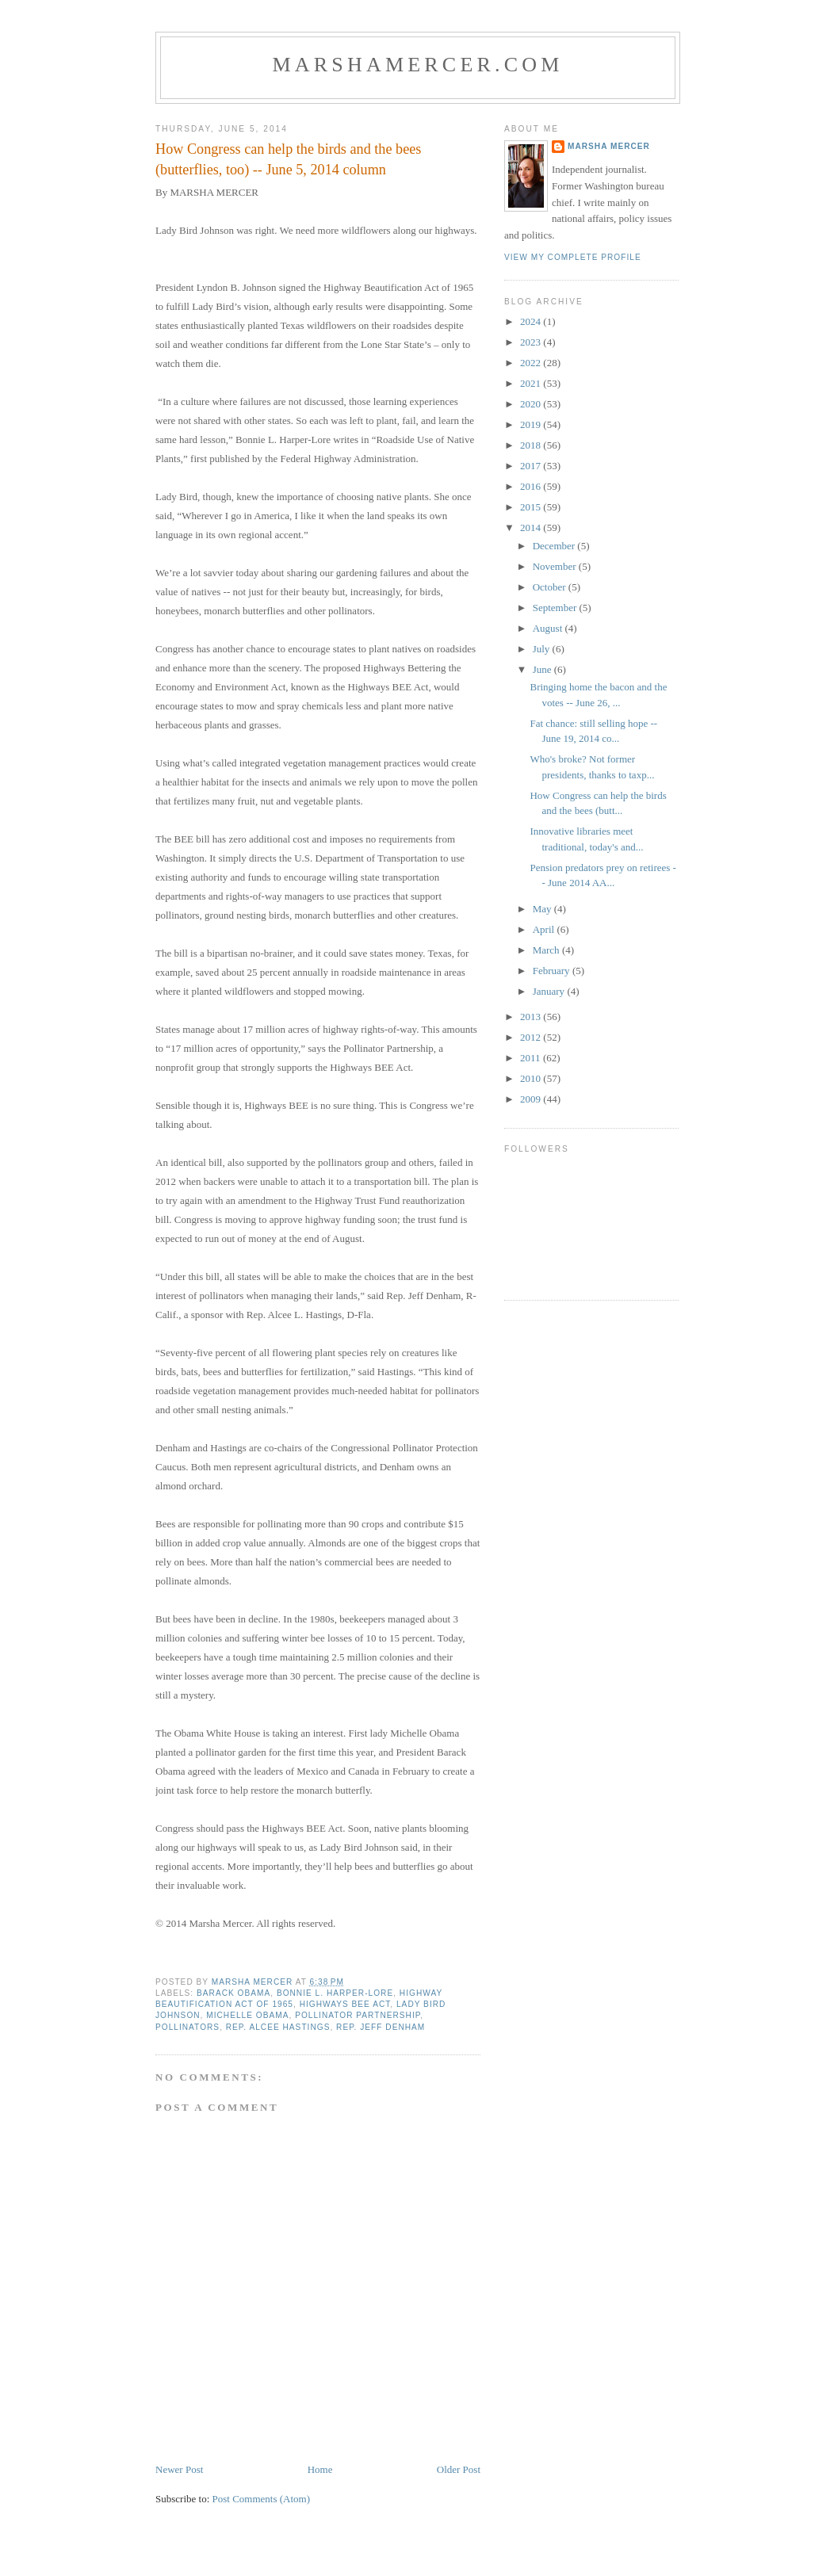  I want to click on 2009, so click(531, 1099).